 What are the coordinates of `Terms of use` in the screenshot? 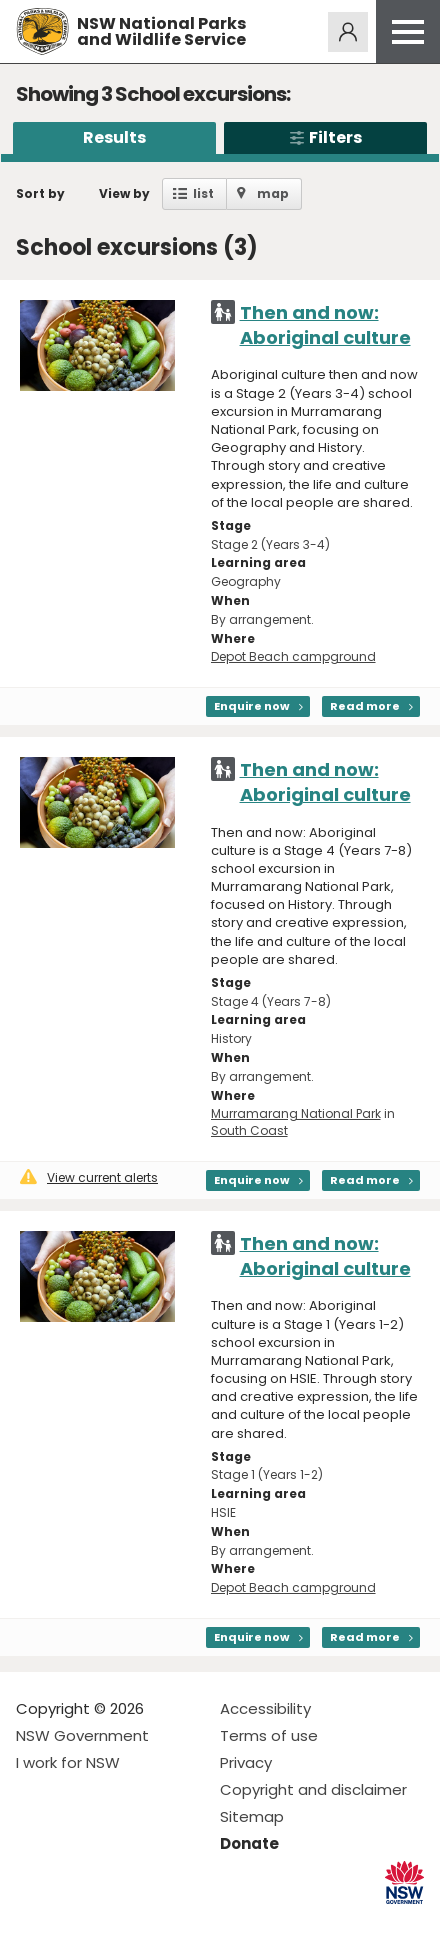 It's located at (269, 1735).